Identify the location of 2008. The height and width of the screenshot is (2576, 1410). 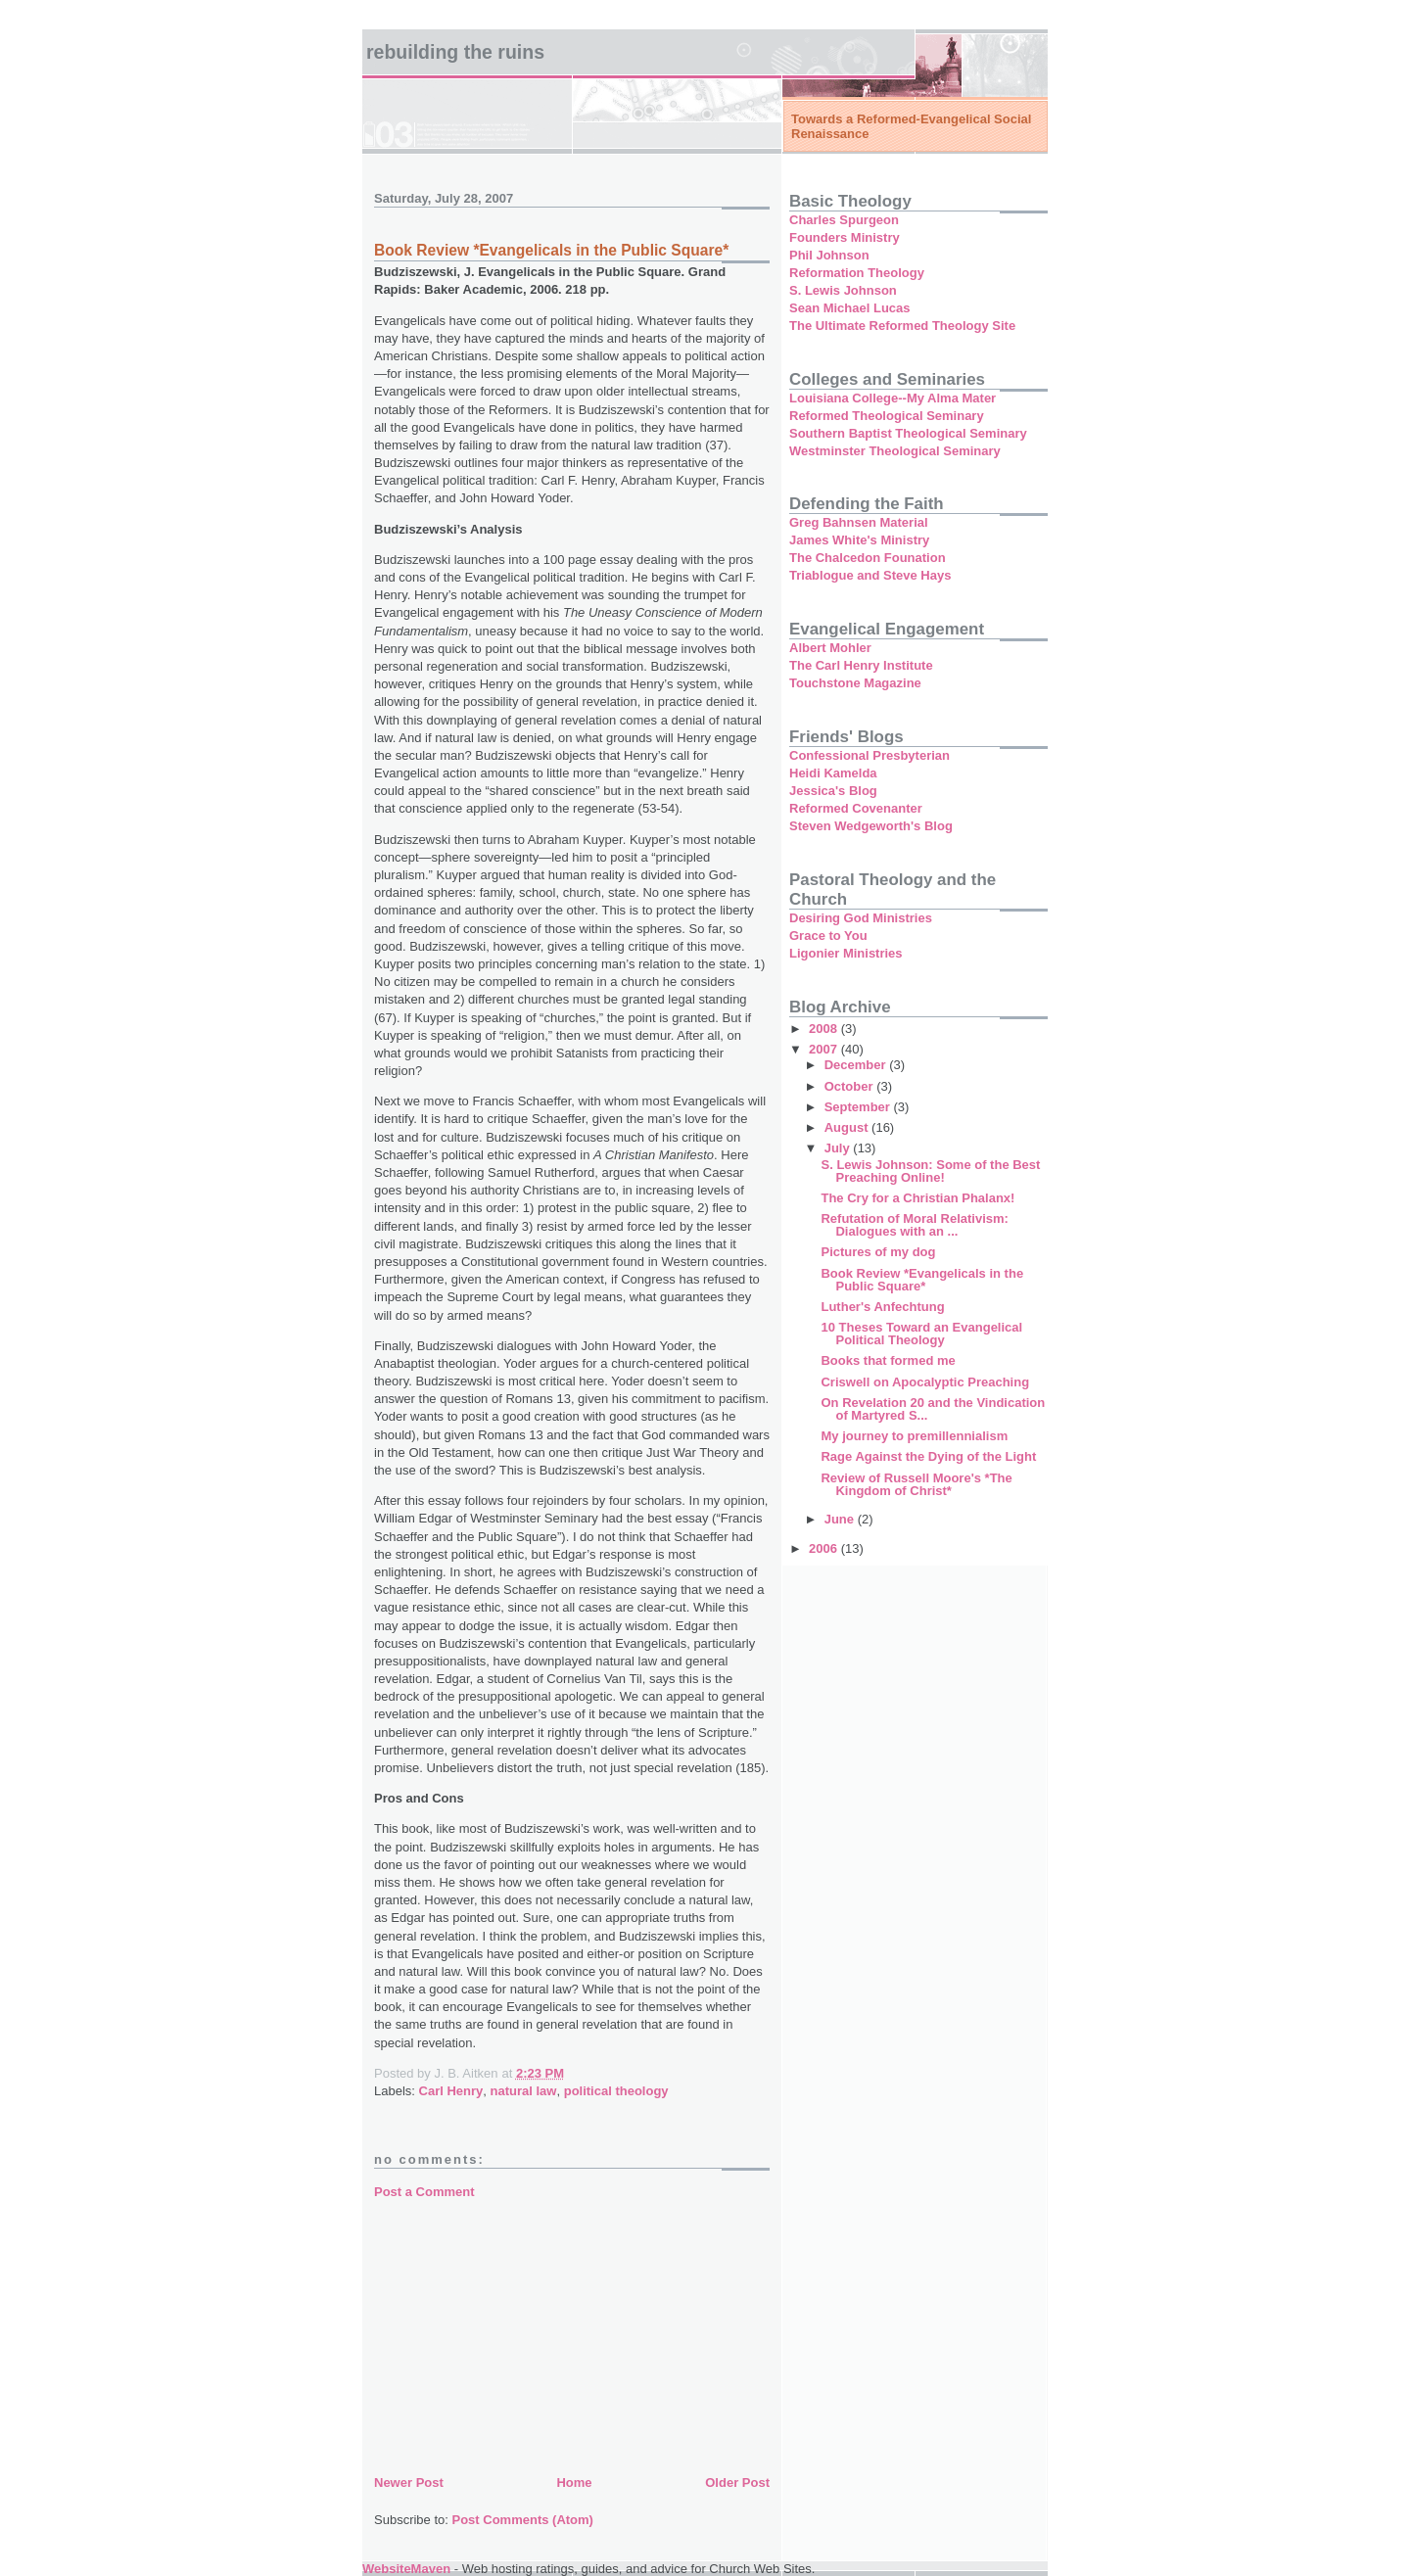
(825, 1028).